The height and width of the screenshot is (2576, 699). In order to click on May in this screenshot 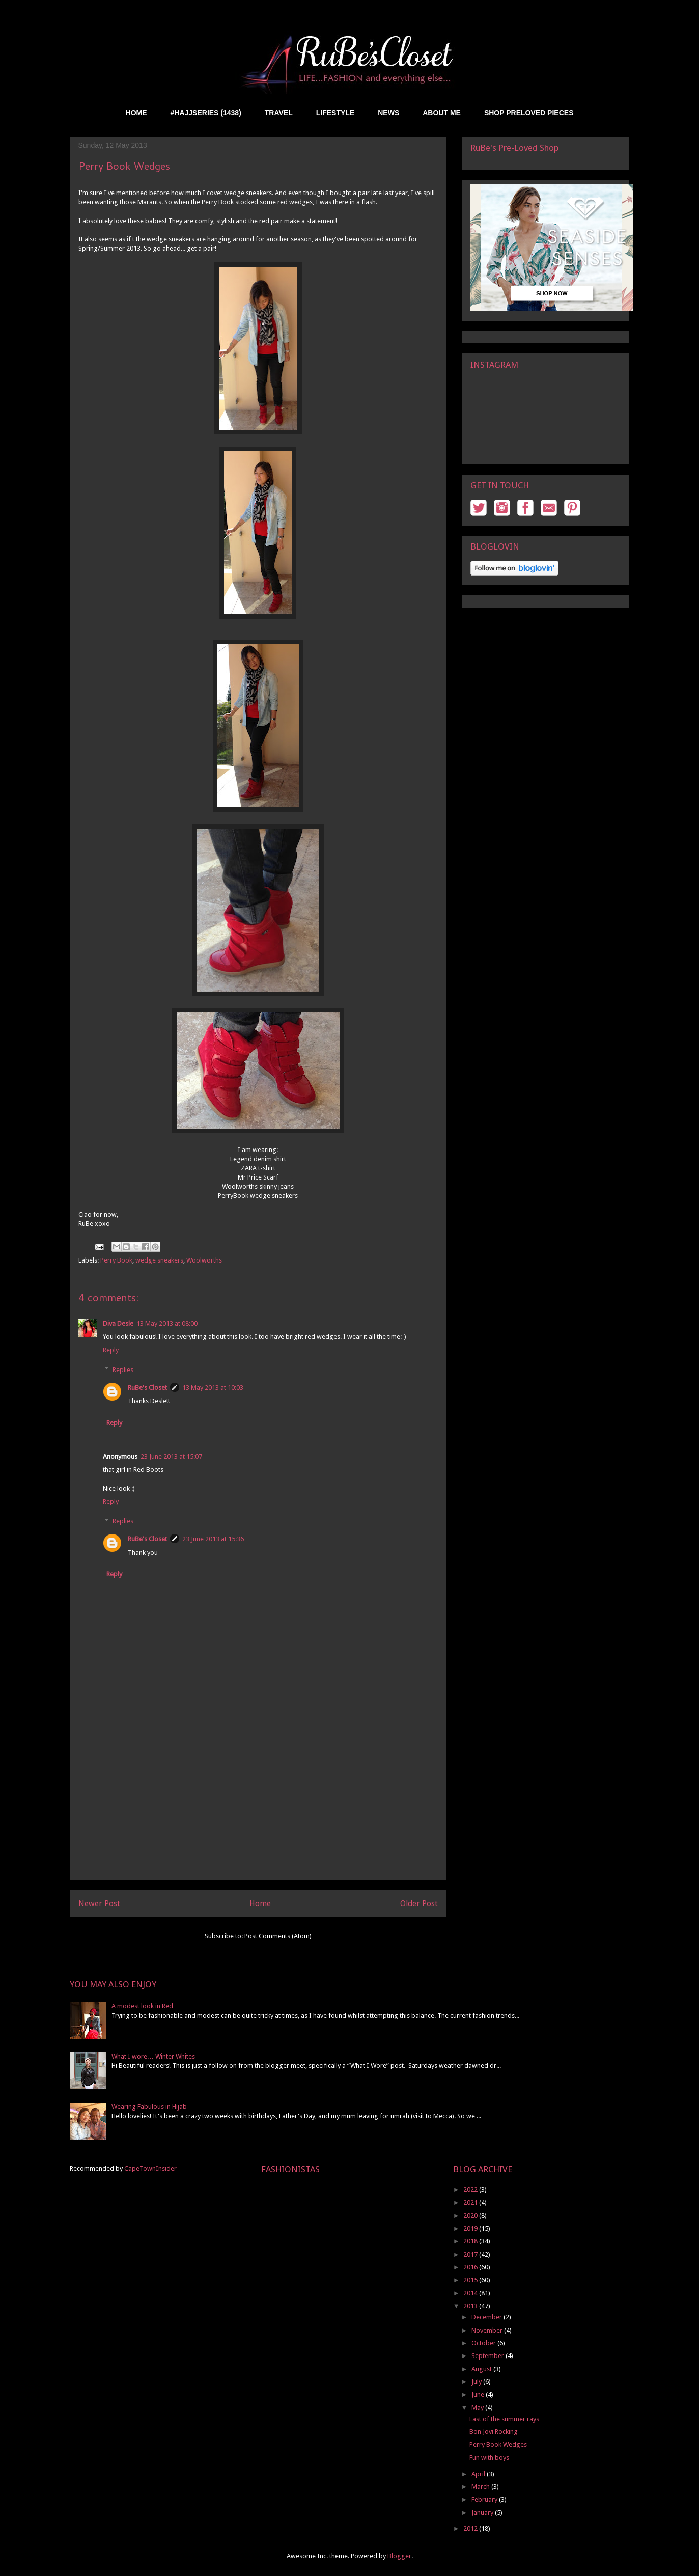, I will do `click(478, 2407)`.